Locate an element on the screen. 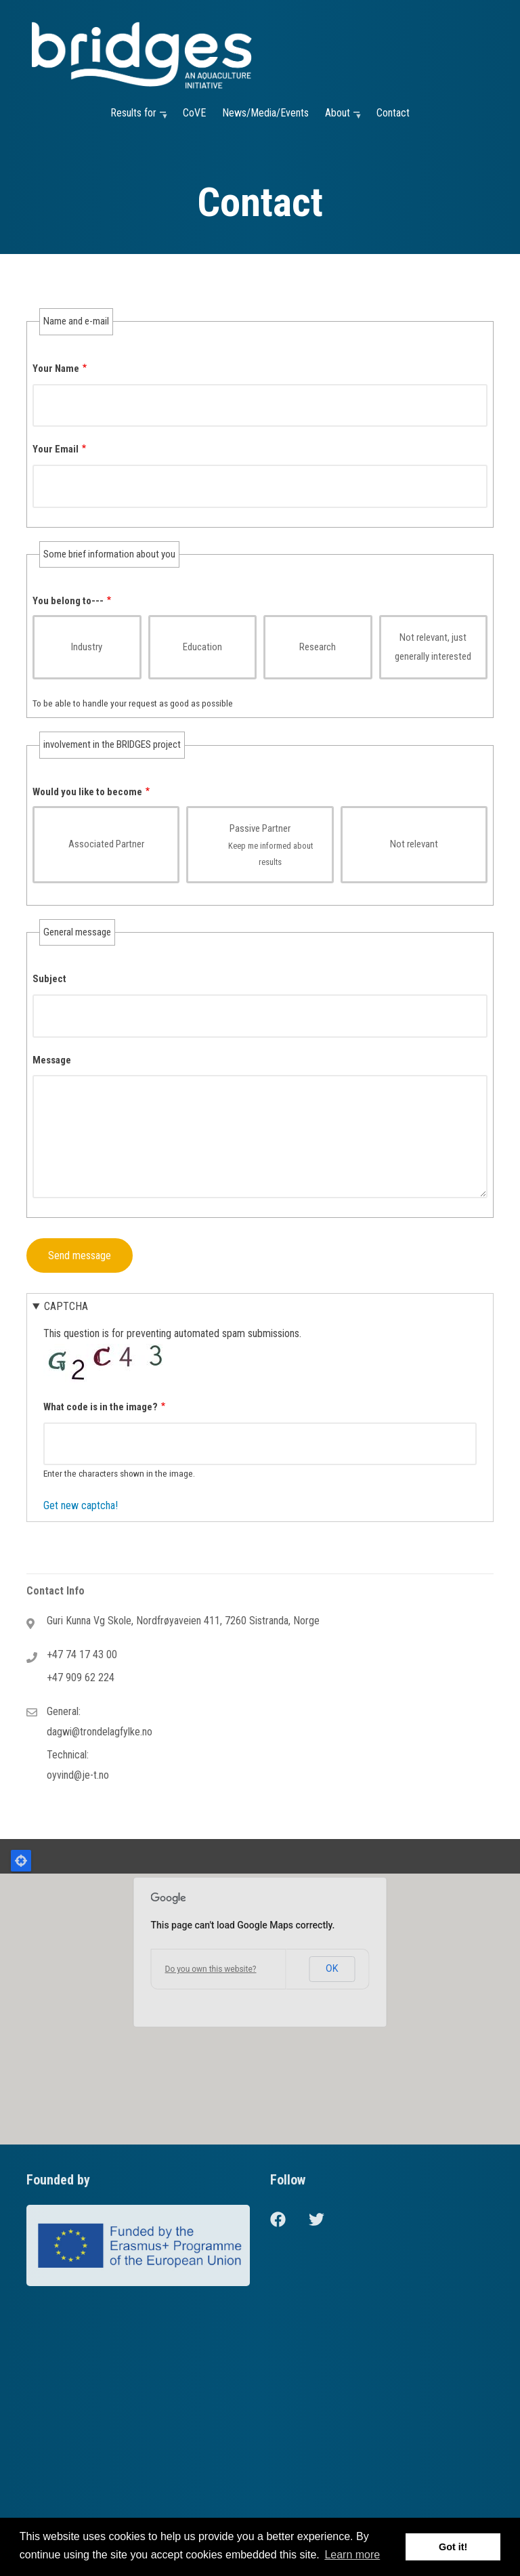  Learn more [button] is located at coordinates (352, 2554).